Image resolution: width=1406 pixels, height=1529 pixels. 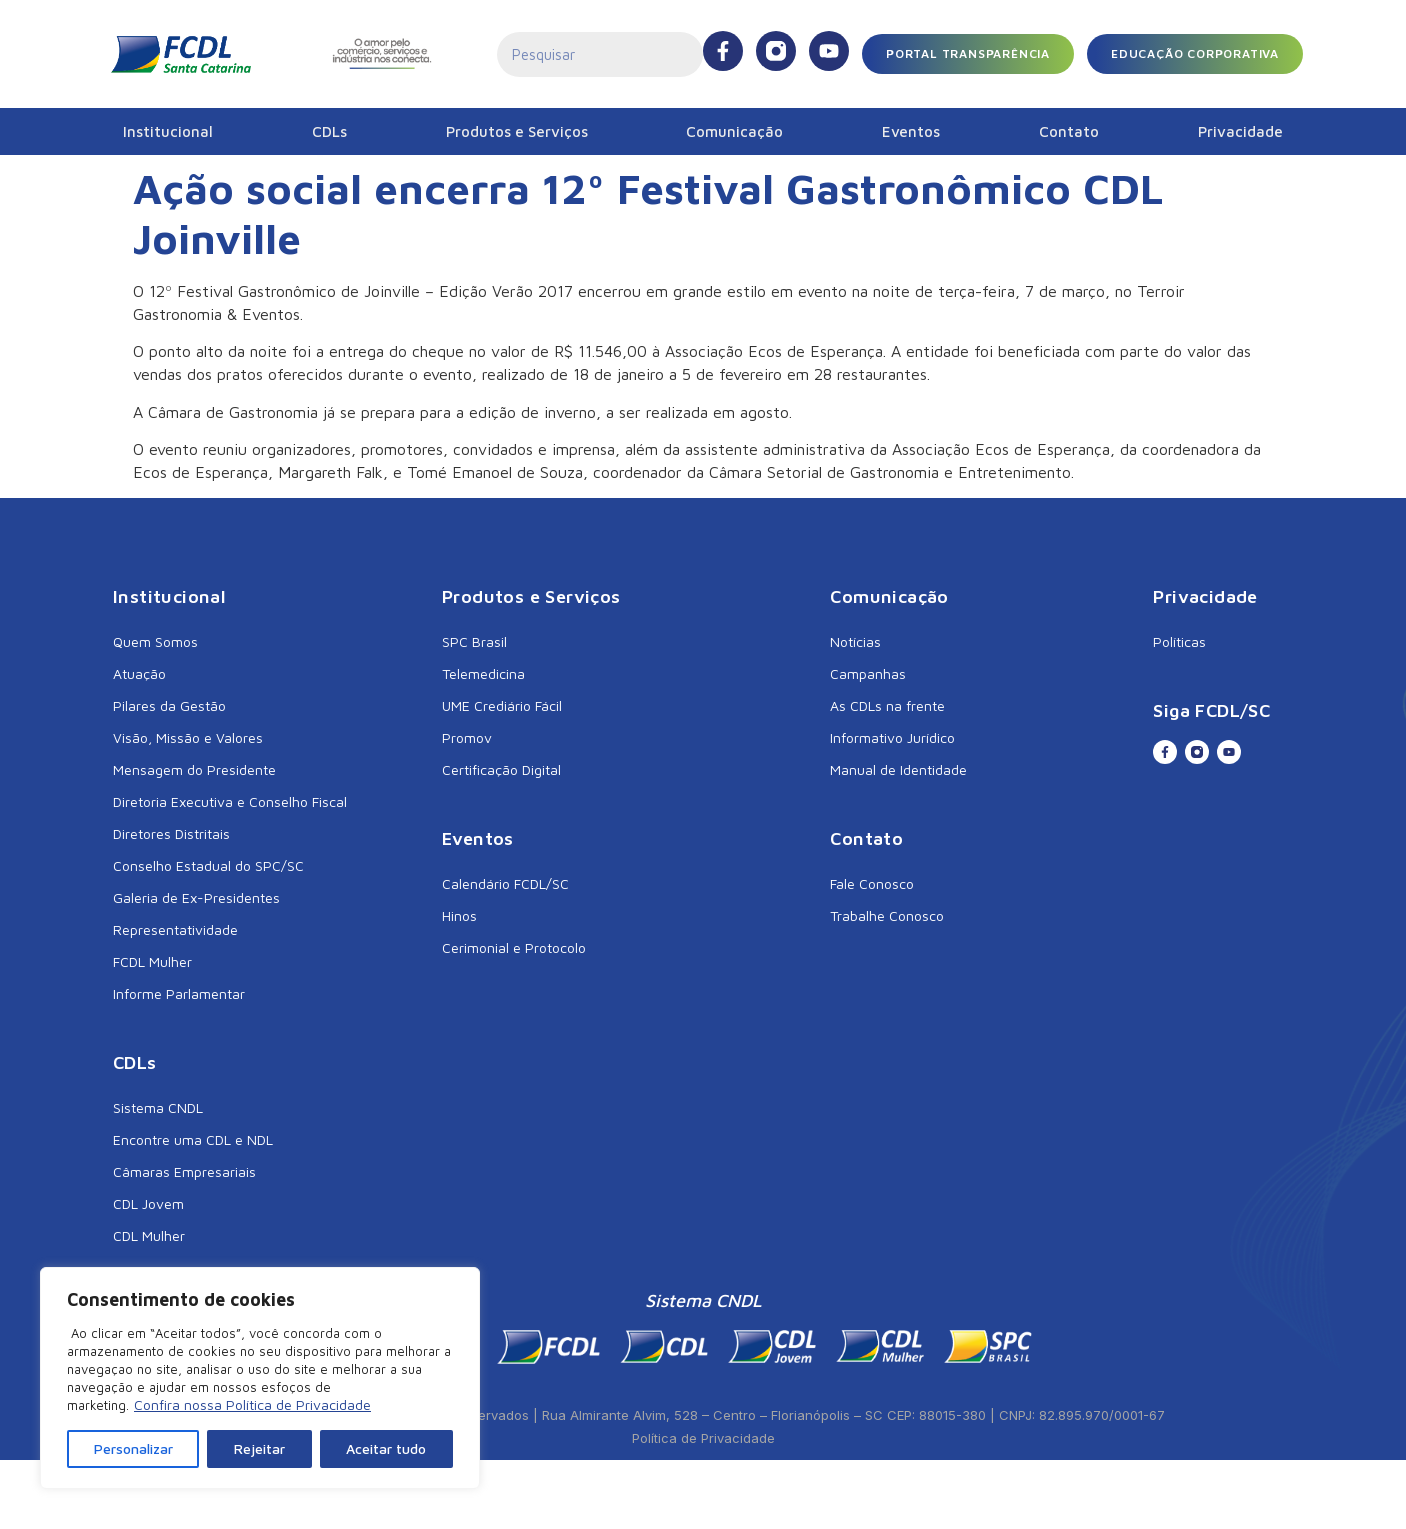 What do you see at coordinates (208, 865) in the screenshot?
I see `Conselho Estadual do SPC/SC` at bounding box center [208, 865].